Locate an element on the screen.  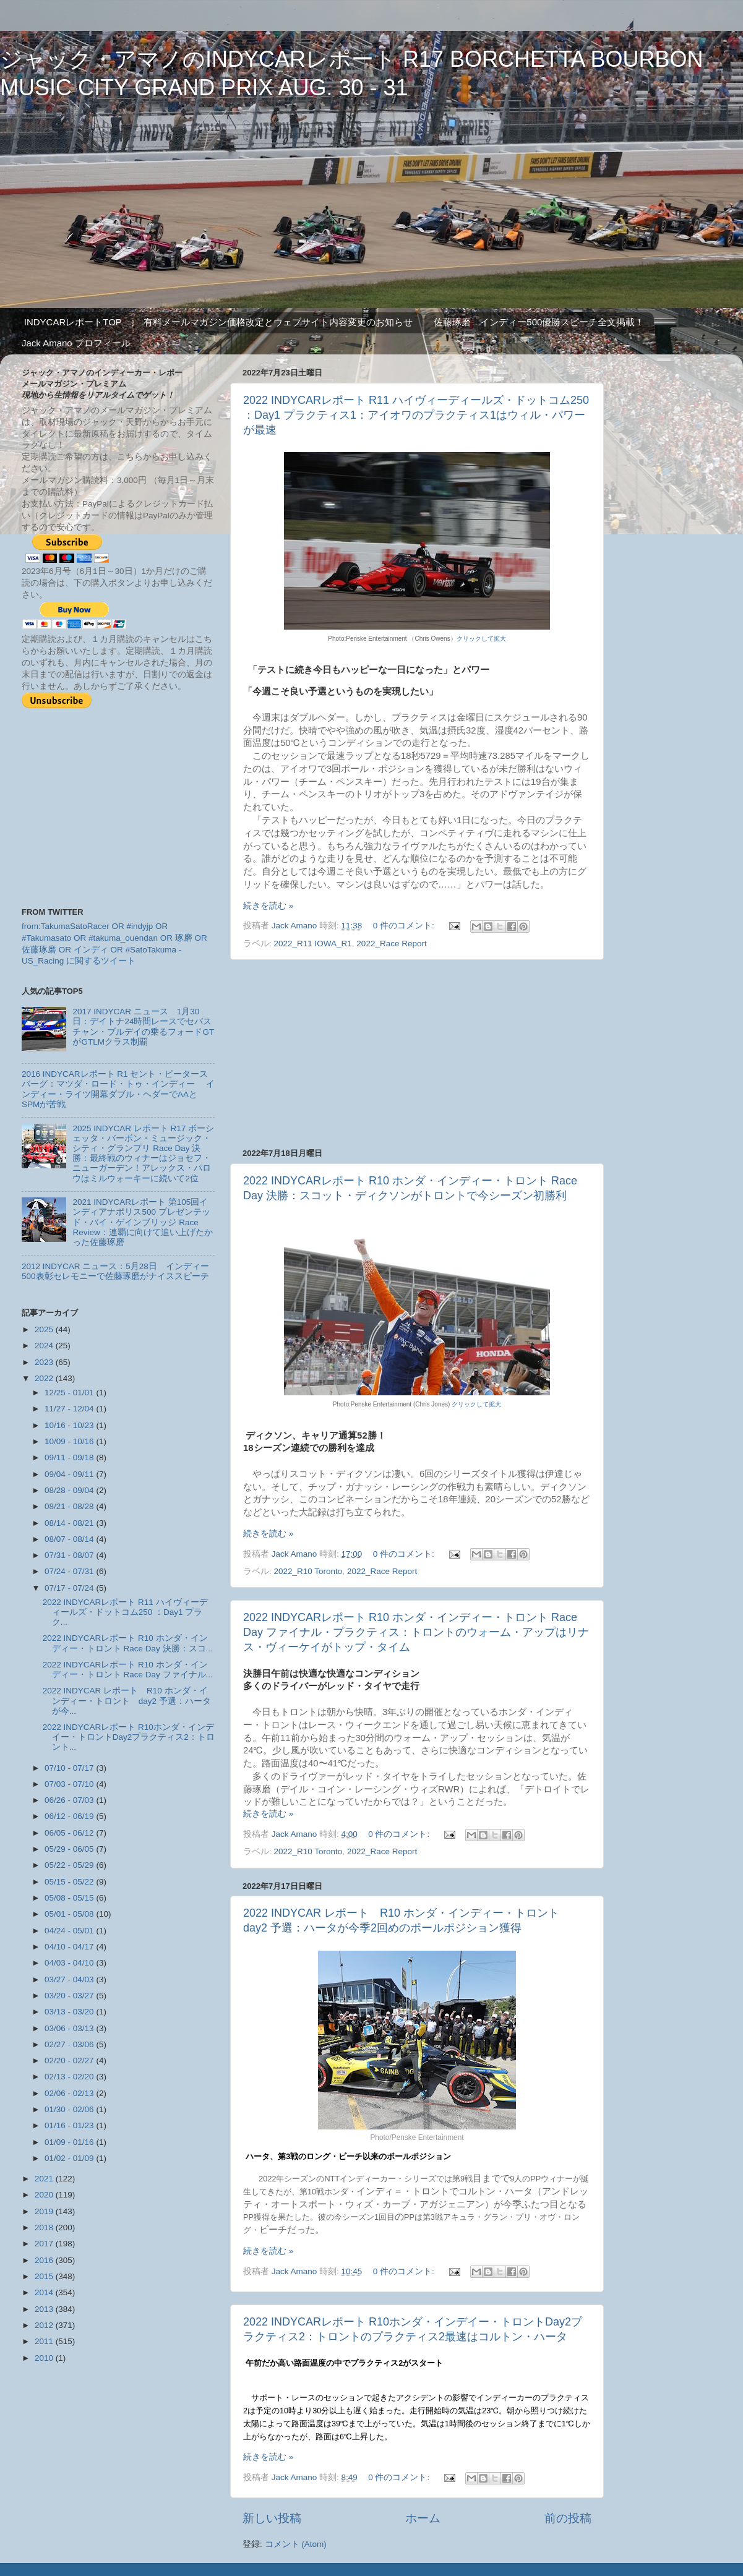
2021 is located at coordinates (45, 2178).